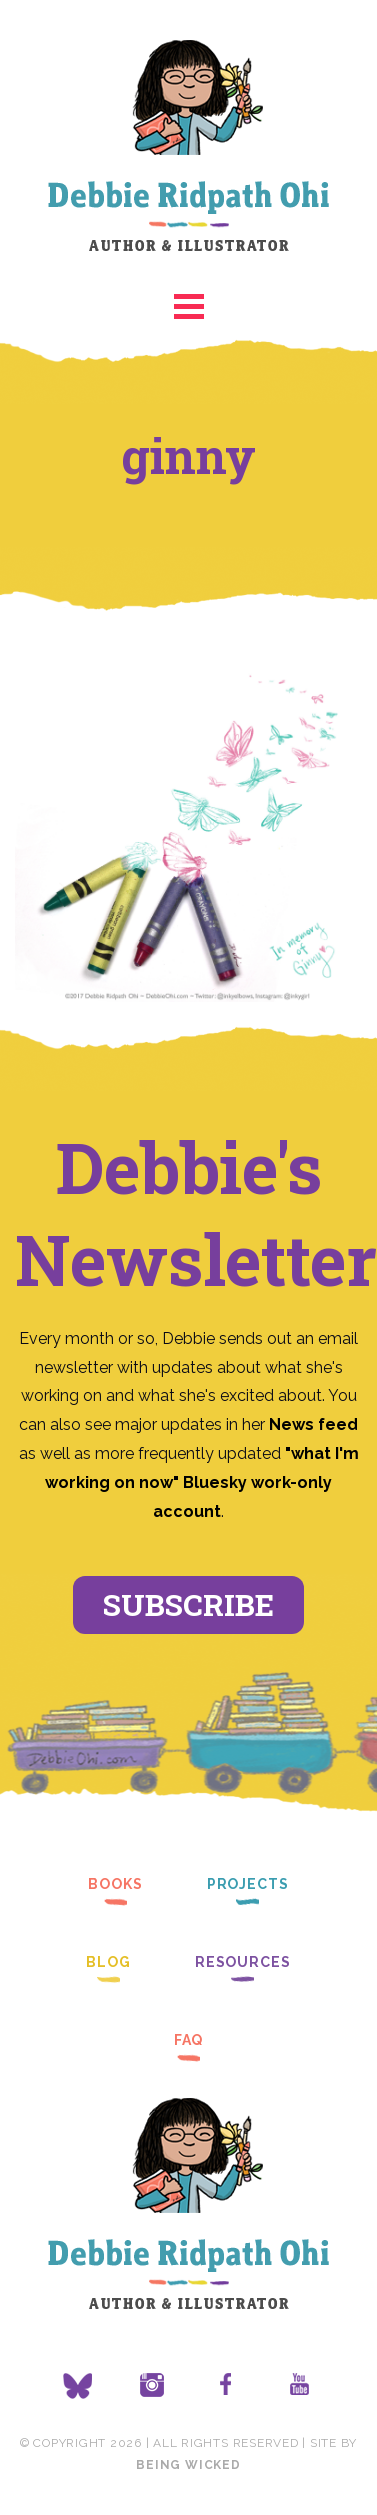 The image size is (377, 2515). What do you see at coordinates (202, 1482) in the screenshot?
I see `"what I'm working on now" Bluesky work-only account` at bounding box center [202, 1482].